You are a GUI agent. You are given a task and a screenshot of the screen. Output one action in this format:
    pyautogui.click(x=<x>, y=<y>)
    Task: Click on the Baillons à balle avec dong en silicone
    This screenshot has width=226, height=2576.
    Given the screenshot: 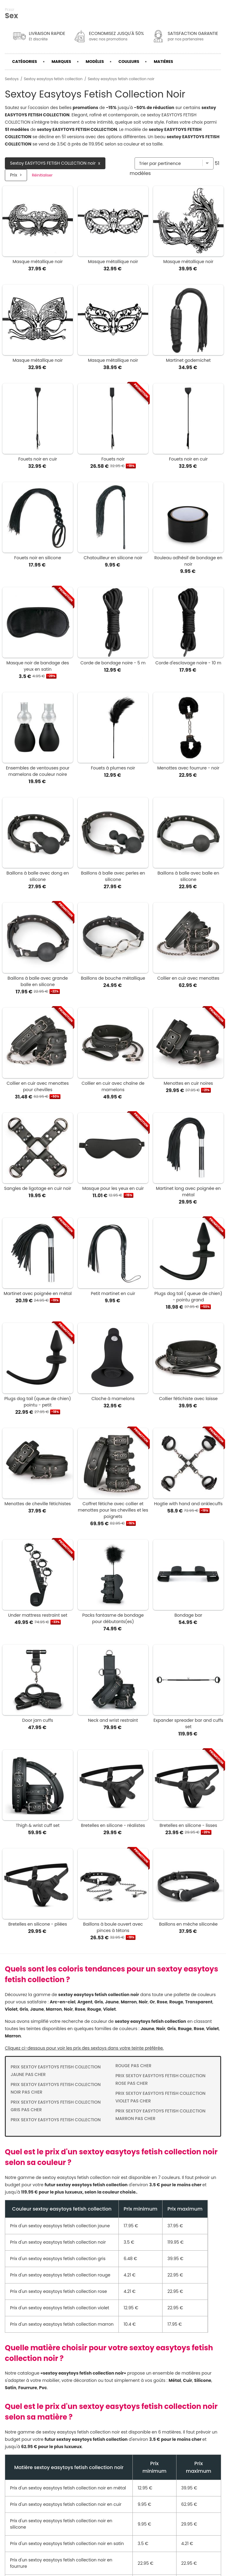 What is the action you would take?
    pyautogui.click(x=37, y=876)
    